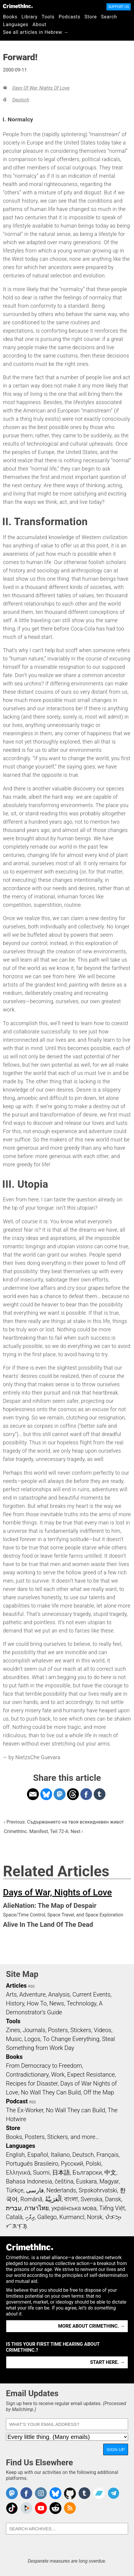 This screenshot has height=2576, width=134. Describe the element at coordinates (48, 17) in the screenshot. I see `Tools` at that location.